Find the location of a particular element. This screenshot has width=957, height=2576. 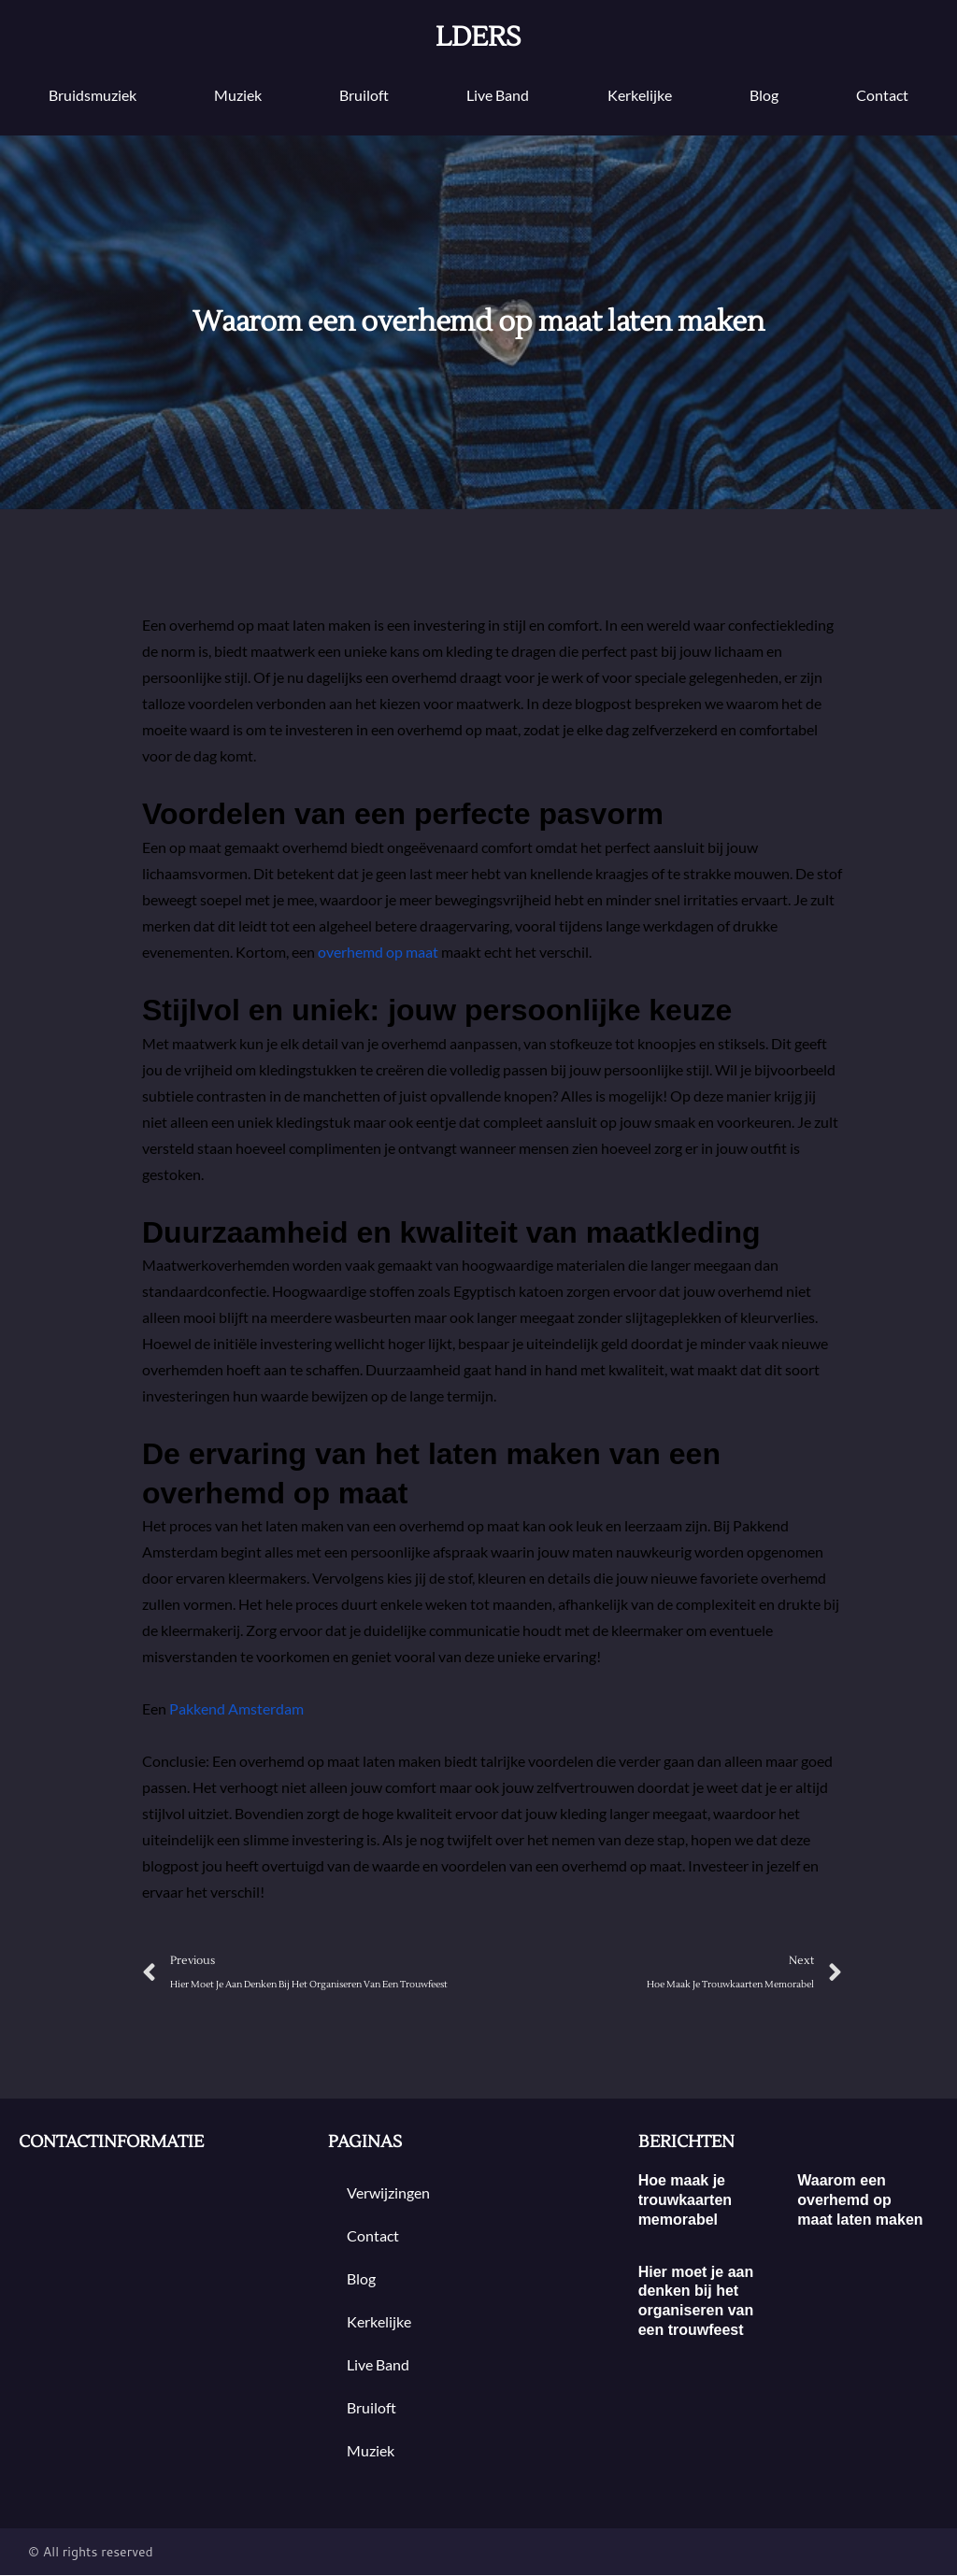

lders is located at coordinates (478, 37).